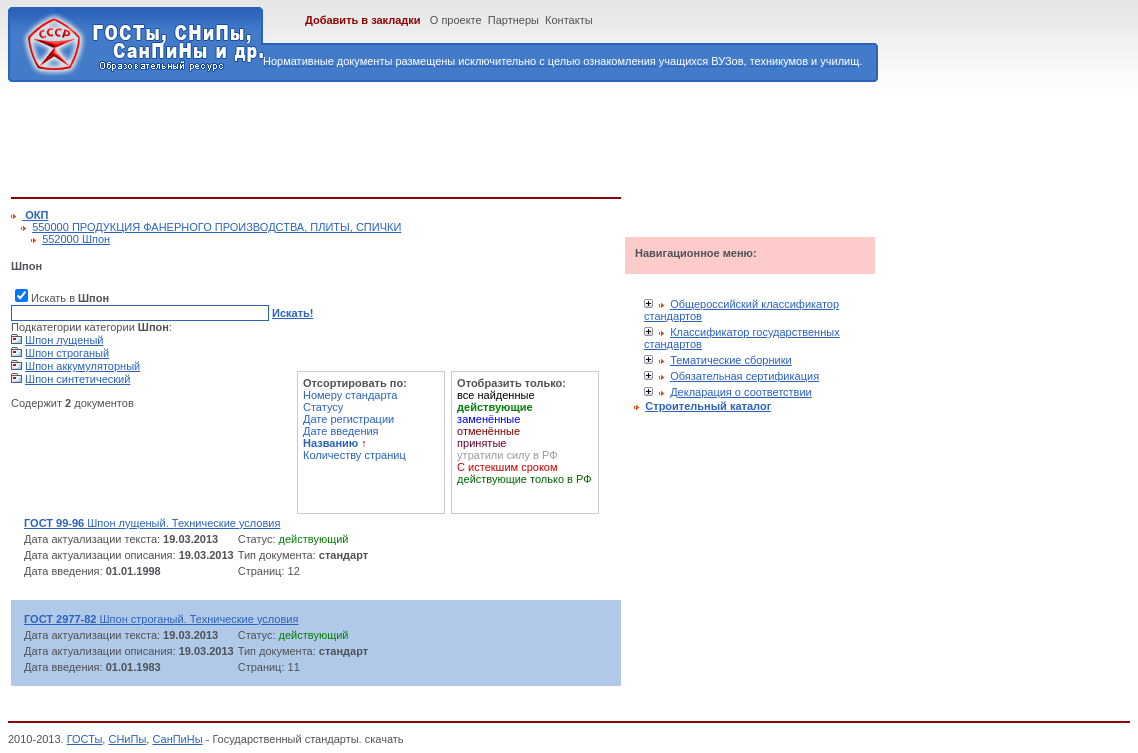  I want to click on Добавить в закладки, so click(363, 20).